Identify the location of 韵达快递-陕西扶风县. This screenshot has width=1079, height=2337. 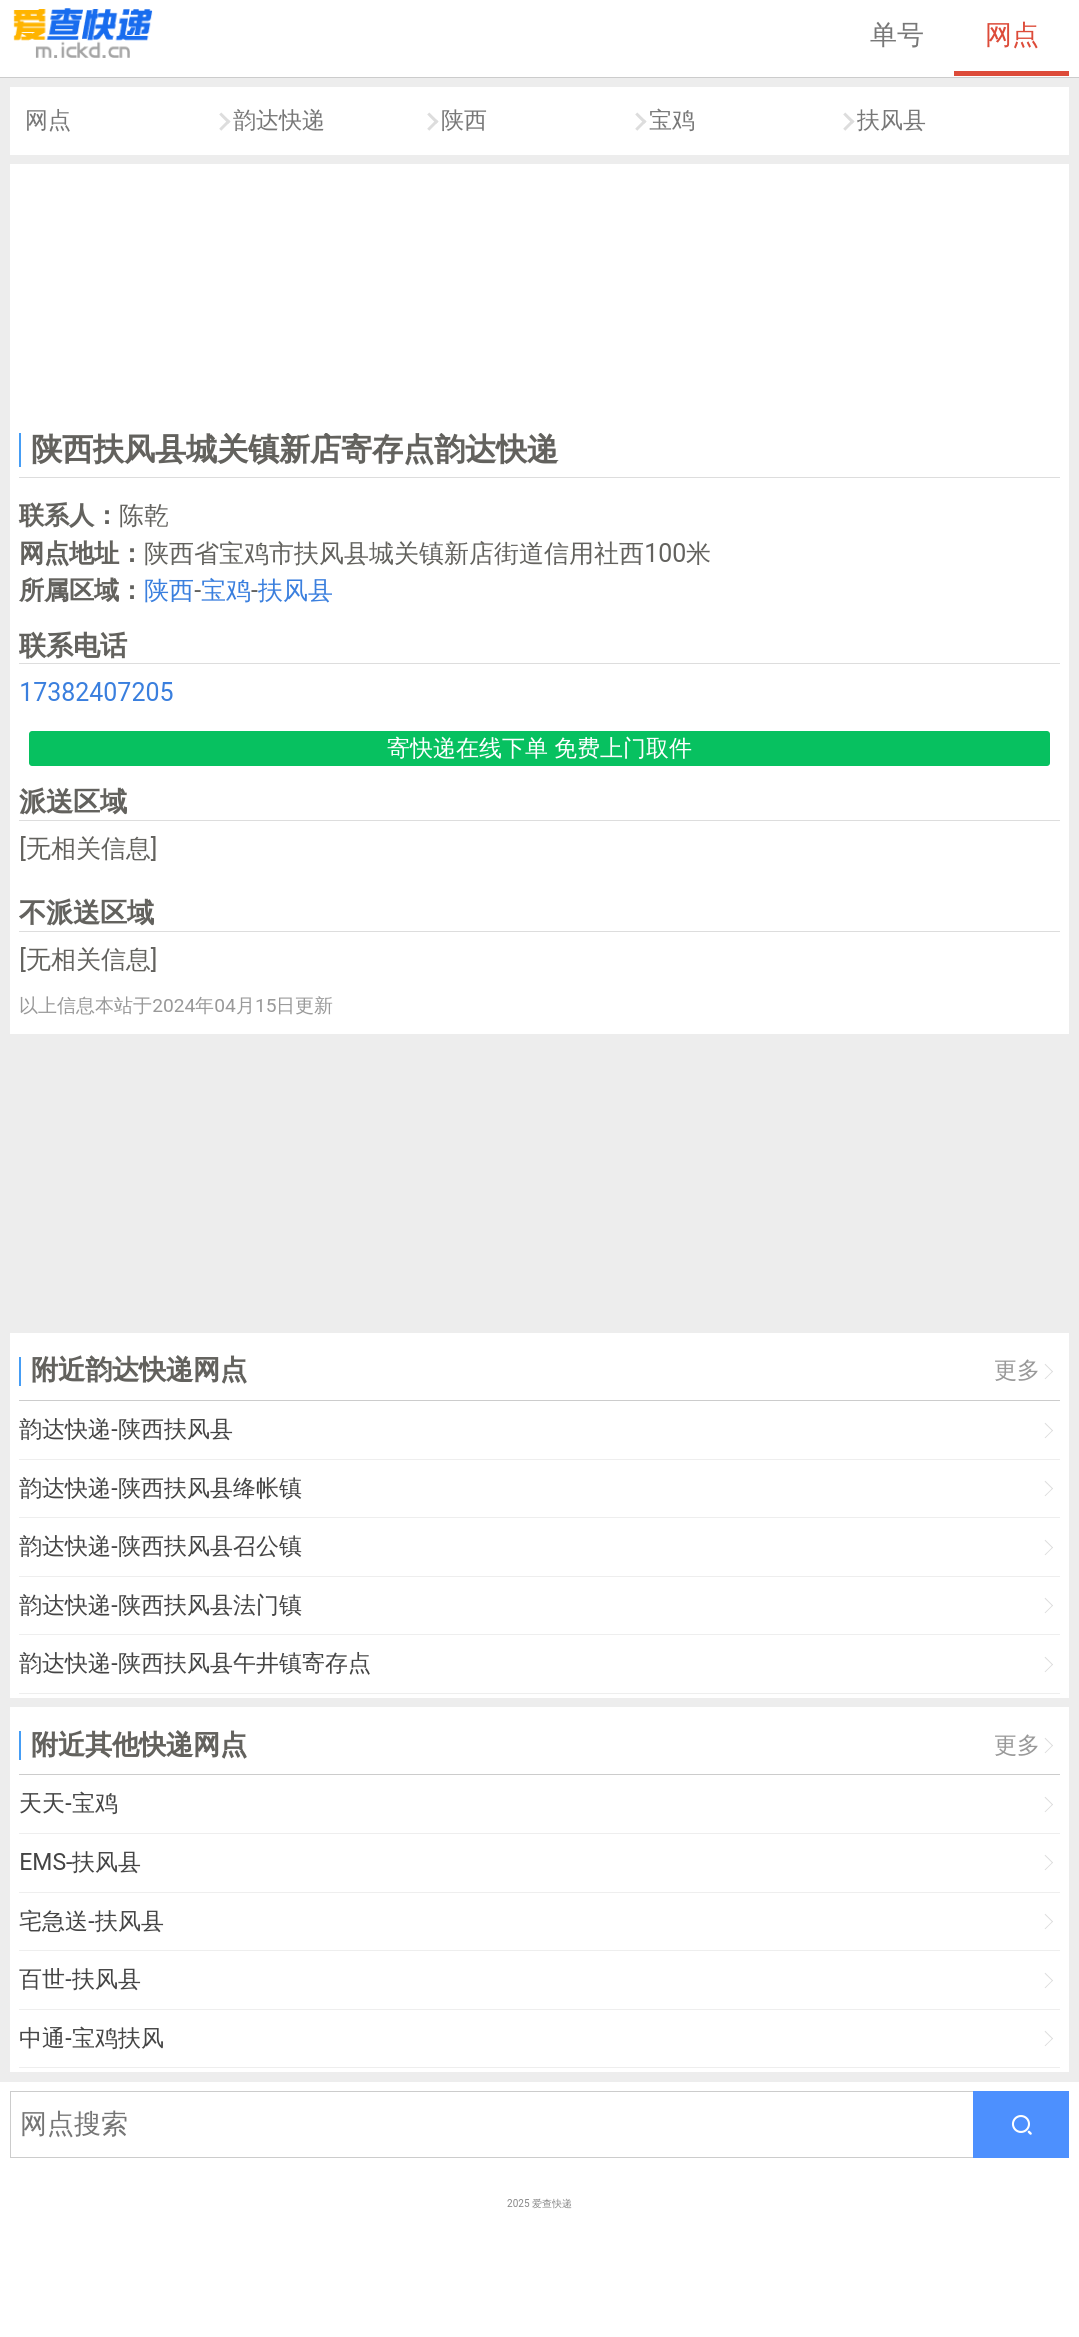
(125, 1429).